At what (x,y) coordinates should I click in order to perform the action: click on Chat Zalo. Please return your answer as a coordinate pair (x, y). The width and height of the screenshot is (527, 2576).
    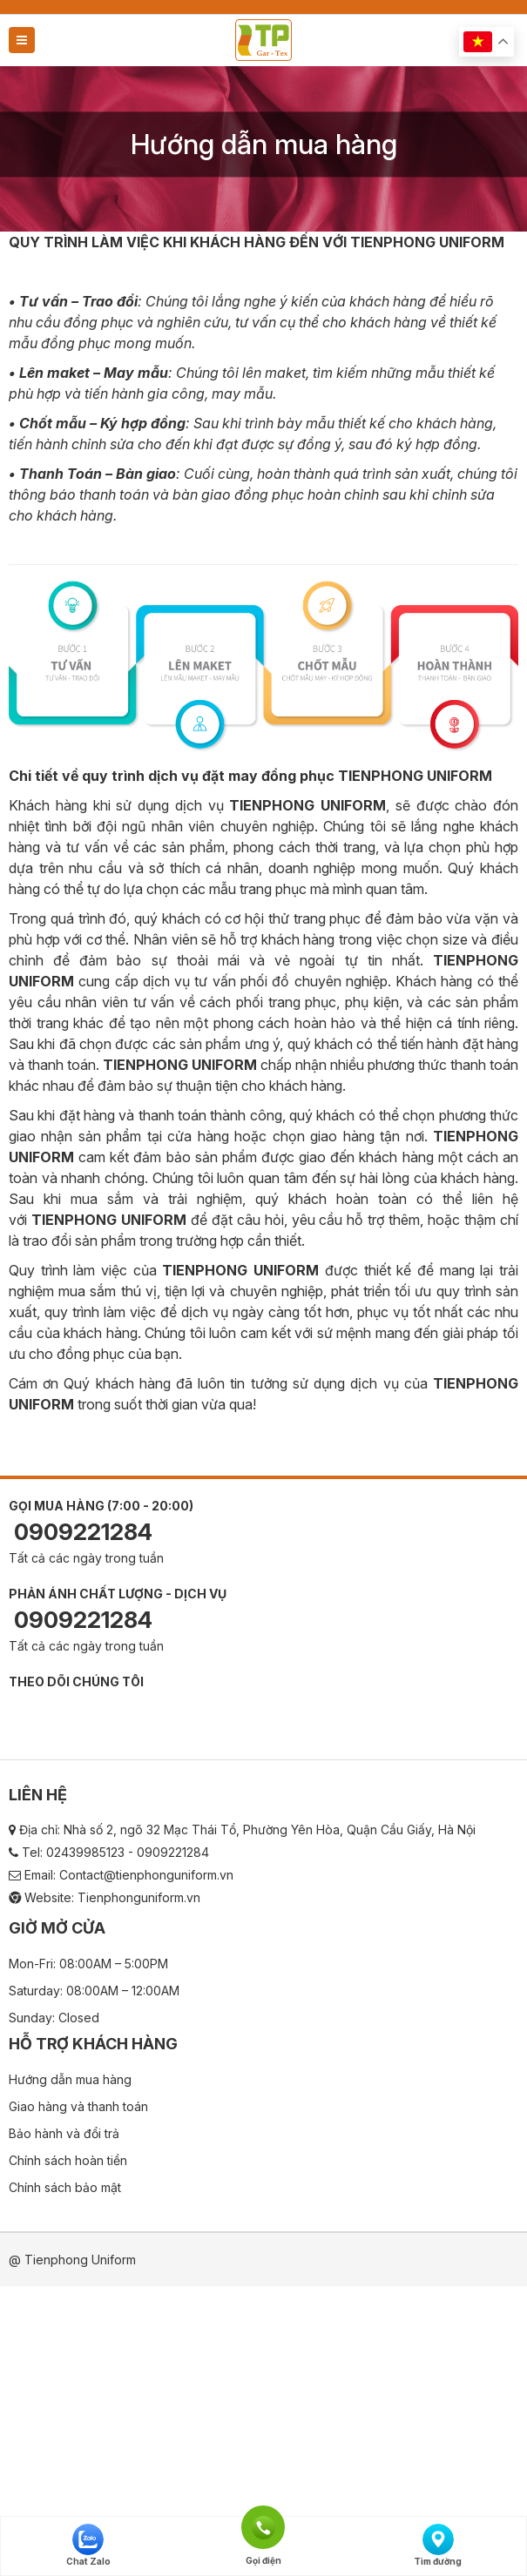
    Looking at the image, I should click on (88, 2545).